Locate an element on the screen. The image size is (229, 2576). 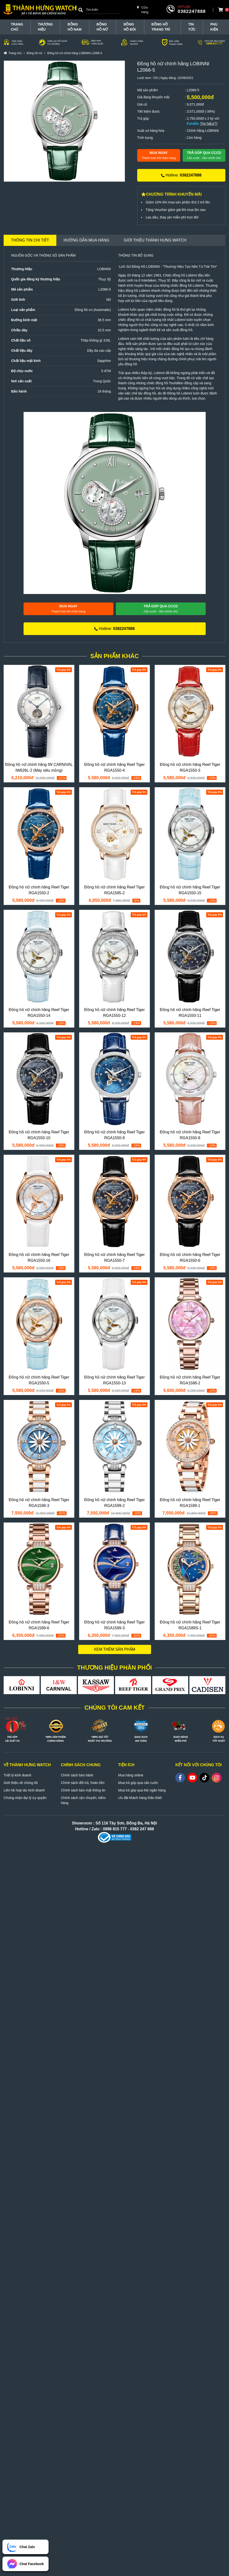
Đồng hồ nữ chính hãng Reef Tiger RGA1550-2 is located at coordinates (39, 890).